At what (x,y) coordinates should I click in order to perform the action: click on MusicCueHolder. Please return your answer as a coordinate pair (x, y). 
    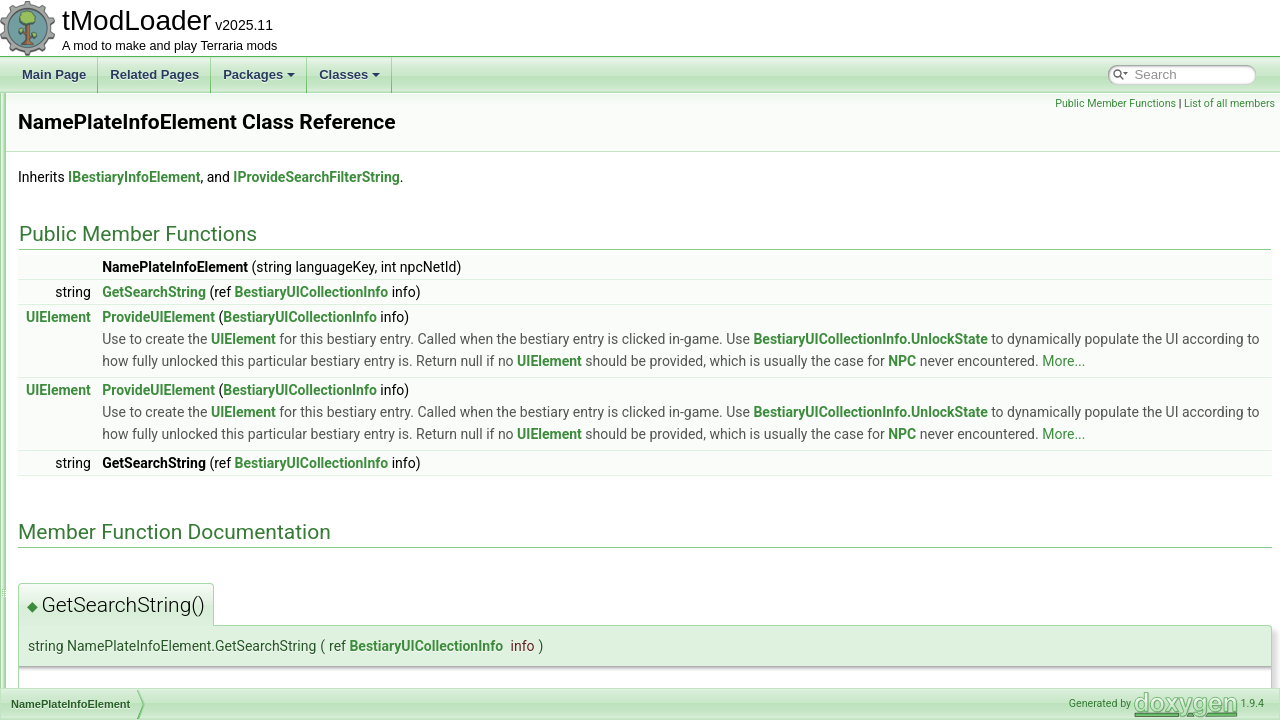
    Looking at the image, I should click on (110, 312).